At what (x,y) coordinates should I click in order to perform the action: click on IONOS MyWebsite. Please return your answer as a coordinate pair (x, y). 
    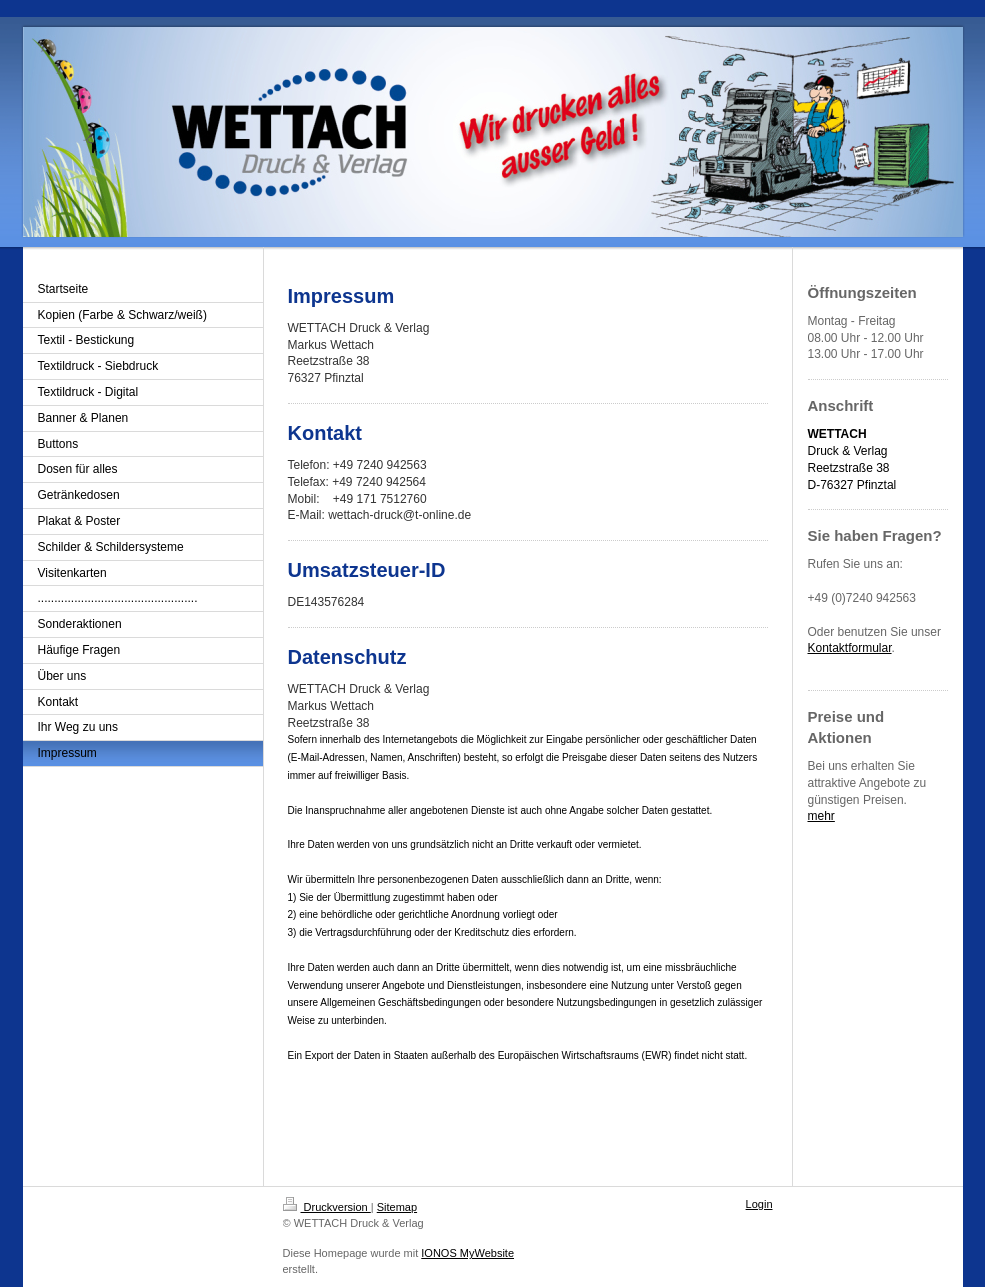
    Looking at the image, I should click on (467, 1253).